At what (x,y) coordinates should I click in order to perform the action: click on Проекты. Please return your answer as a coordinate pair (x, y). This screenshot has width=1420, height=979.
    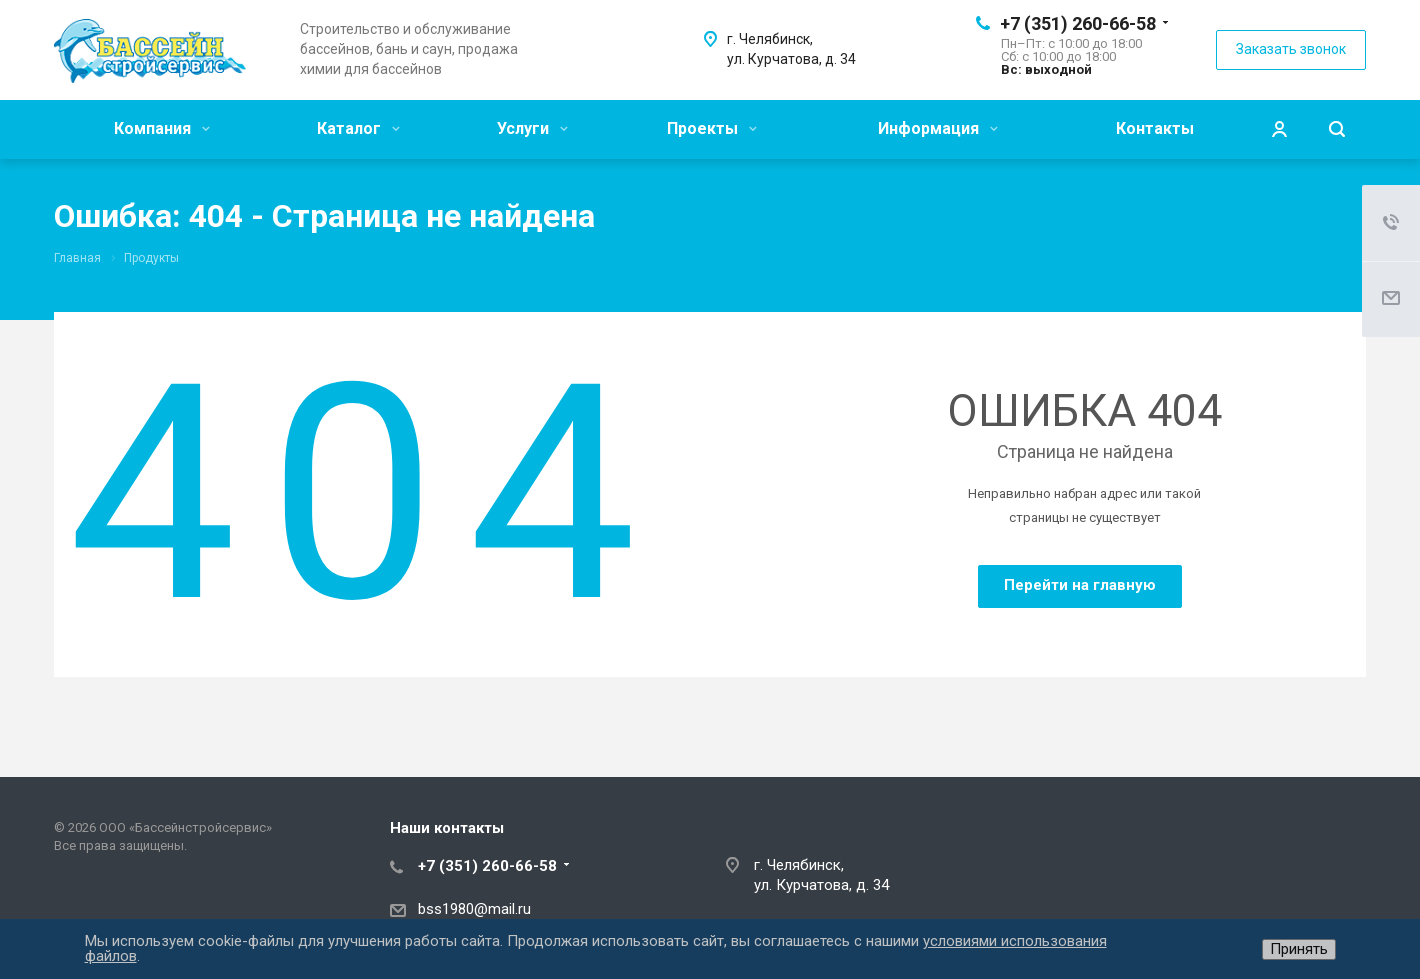
    Looking at the image, I should click on (712, 128).